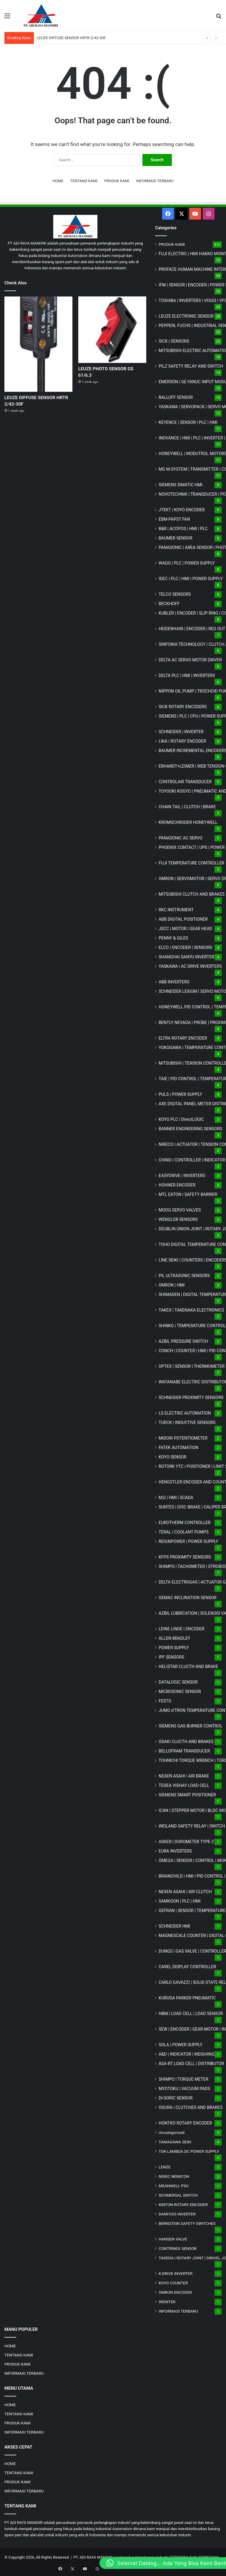 This screenshot has width=226, height=2576. I want to click on LS ELECTRIC AUTOMATION, so click(185, 1413).